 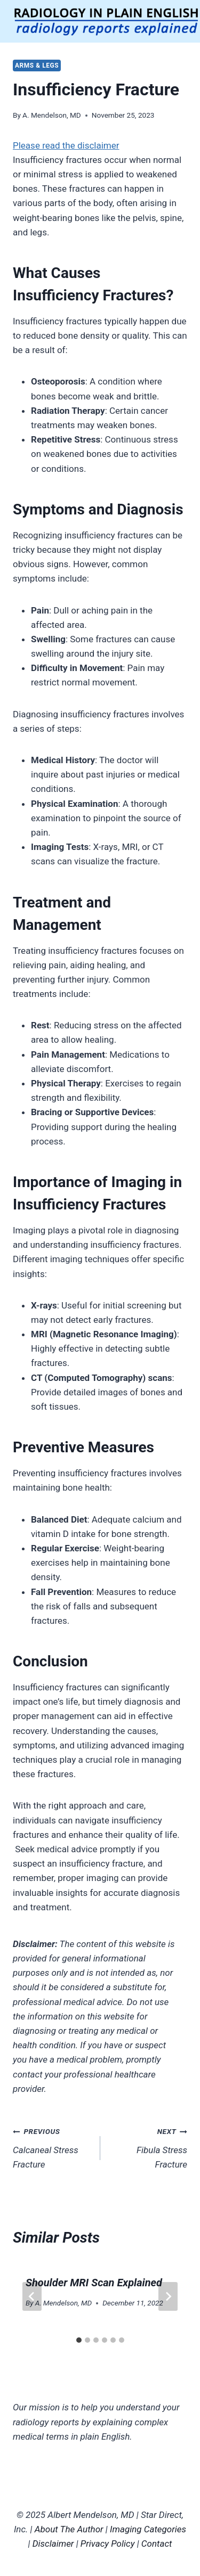 What do you see at coordinates (37, 65) in the screenshot?
I see `Arms & Legs` at bounding box center [37, 65].